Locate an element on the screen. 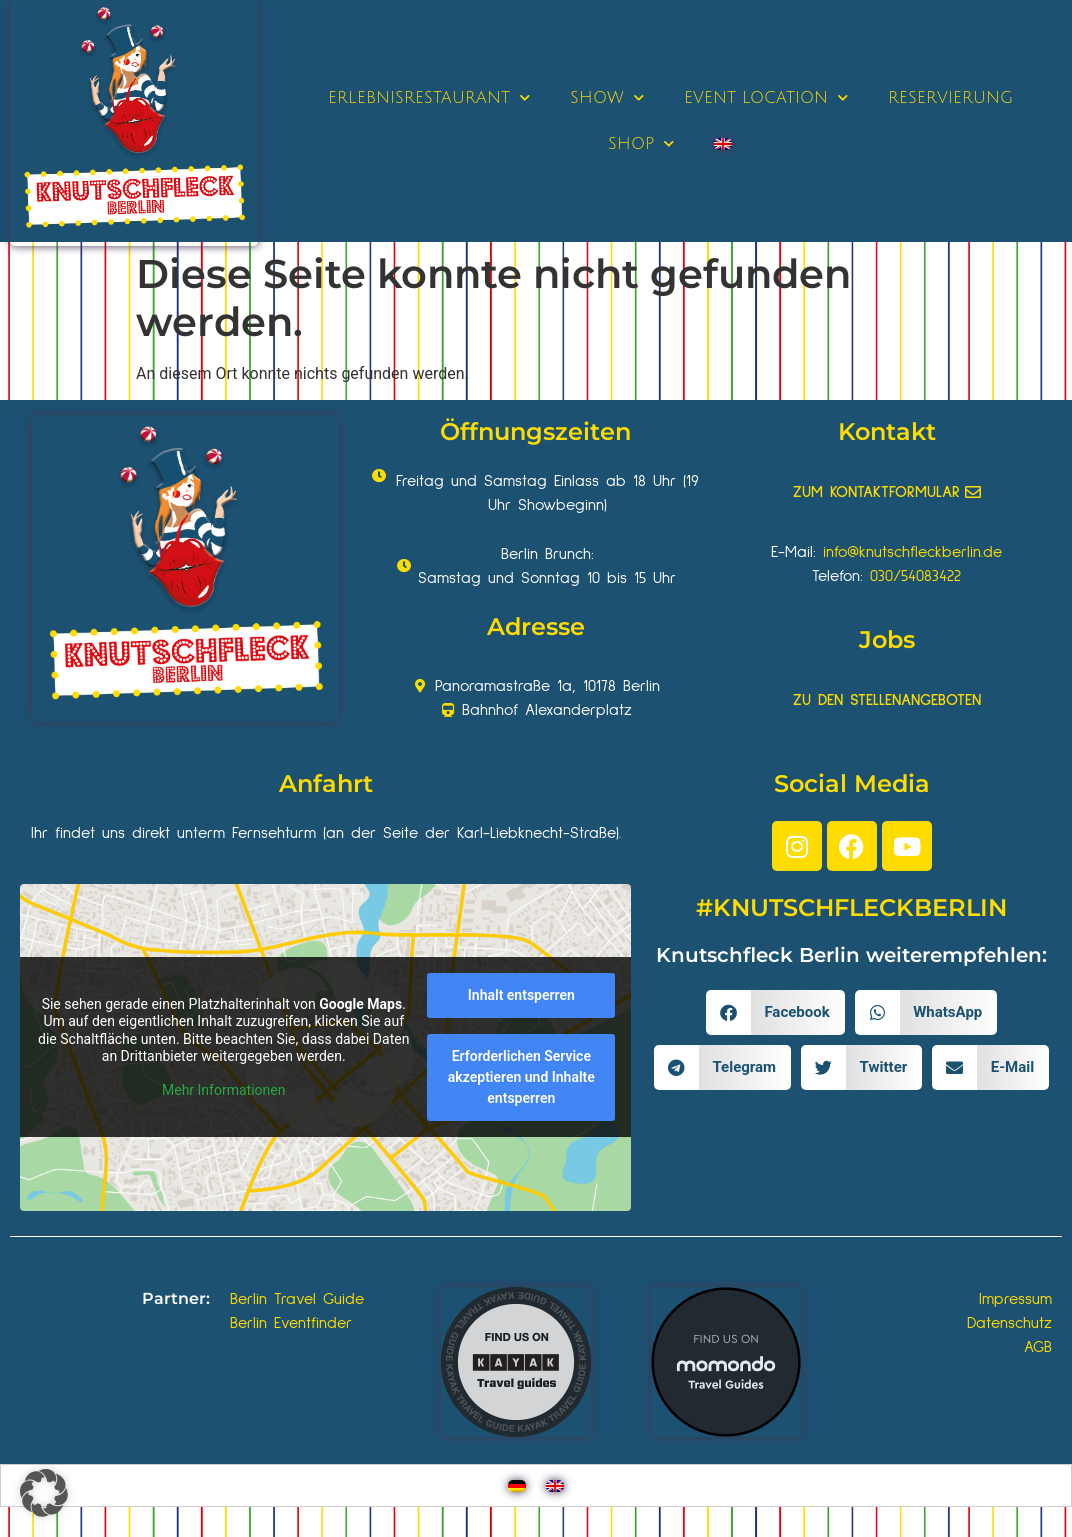 The height and width of the screenshot is (1537, 1072). Erforderlichen Service akzeptieren und Inhalte entsperren [button] is located at coordinates (521, 1078).